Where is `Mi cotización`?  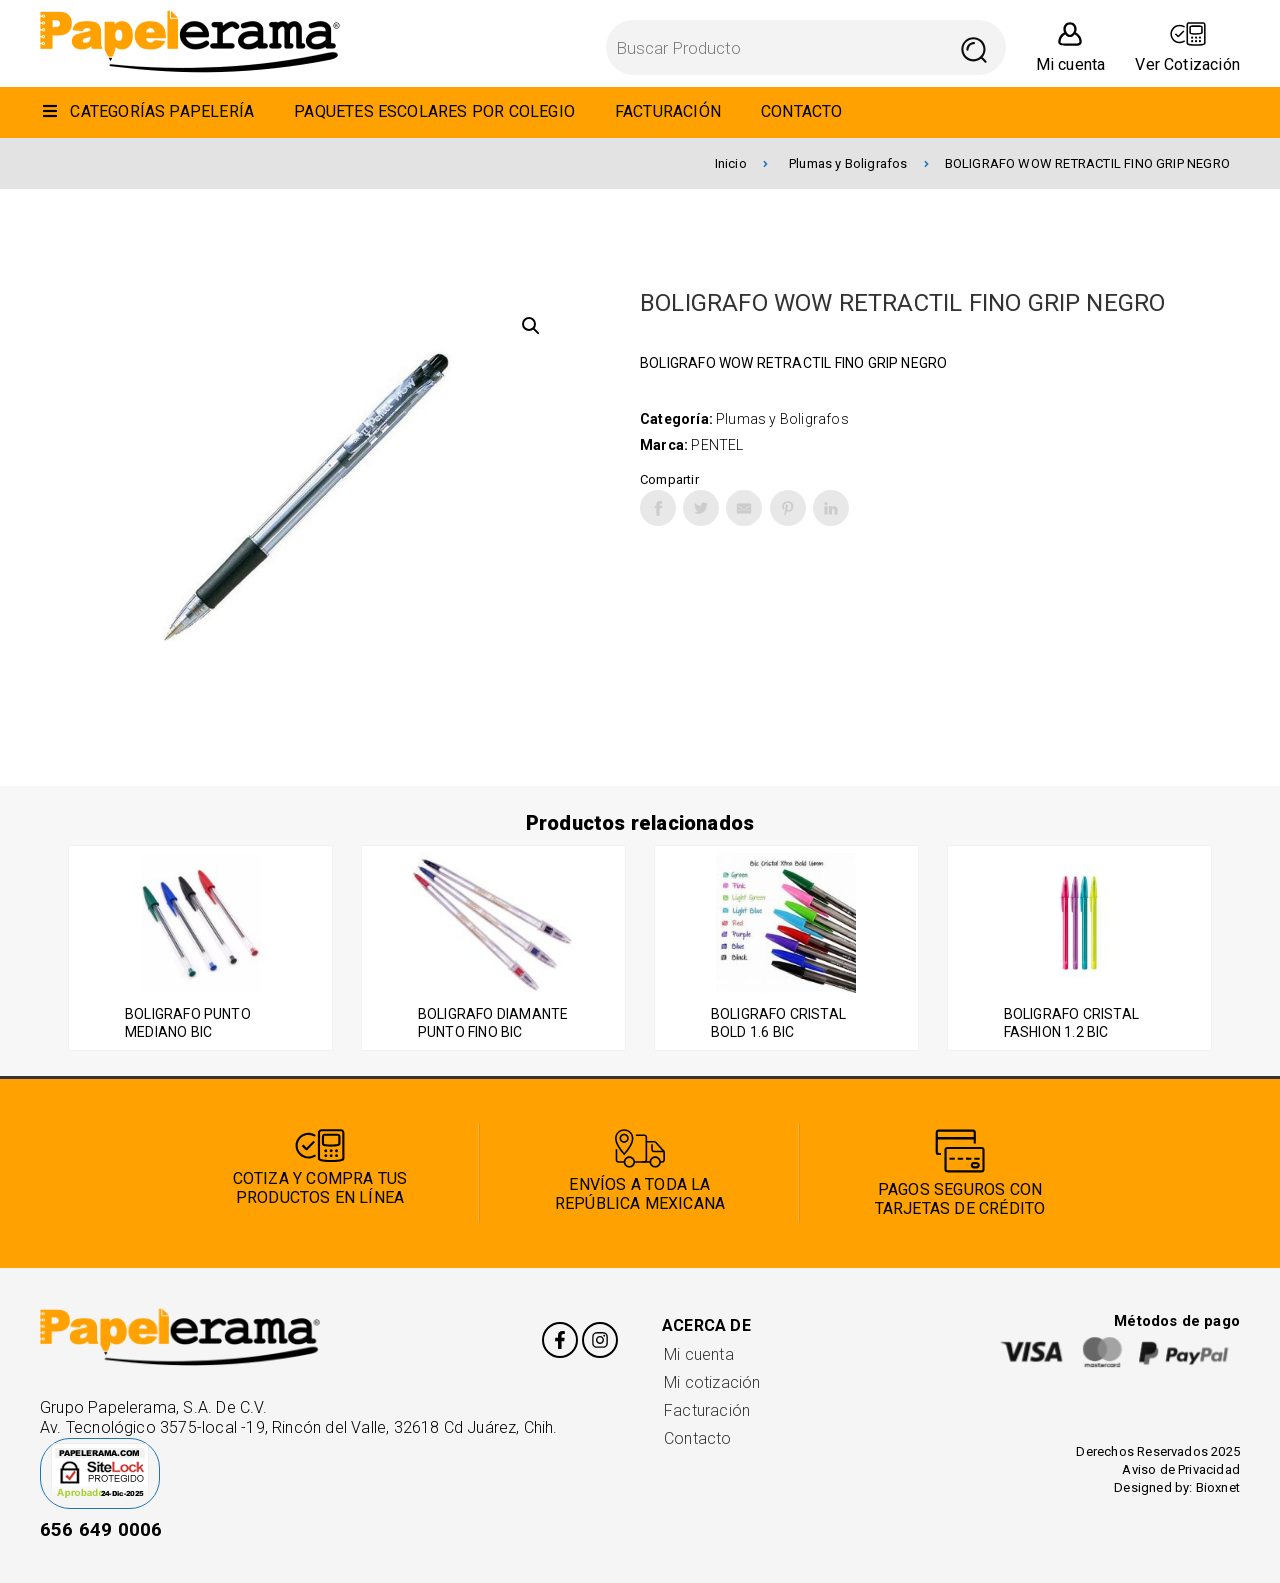
Mi cotización is located at coordinates (712, 1382).